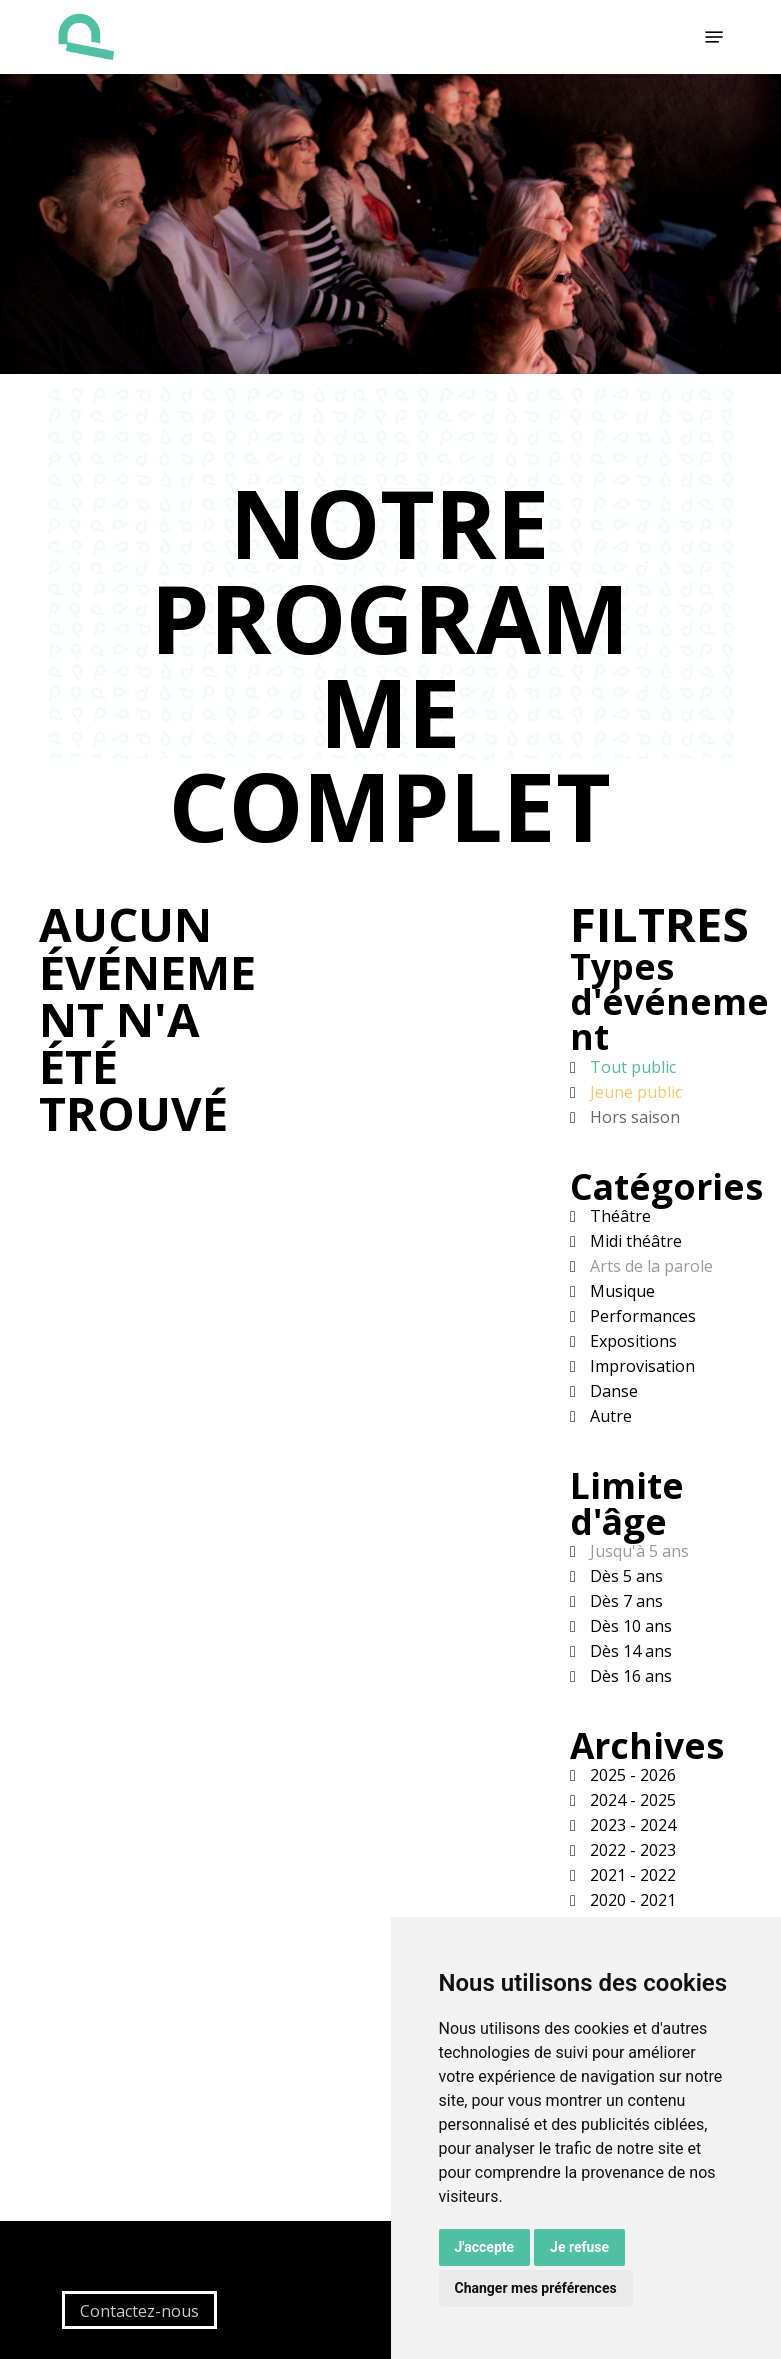 This screenshot has width=781, height=2359. What do you see at coordinates (631, 1341) in the screenshot?
I see `Expositions` at bounding box center [631, 1341].